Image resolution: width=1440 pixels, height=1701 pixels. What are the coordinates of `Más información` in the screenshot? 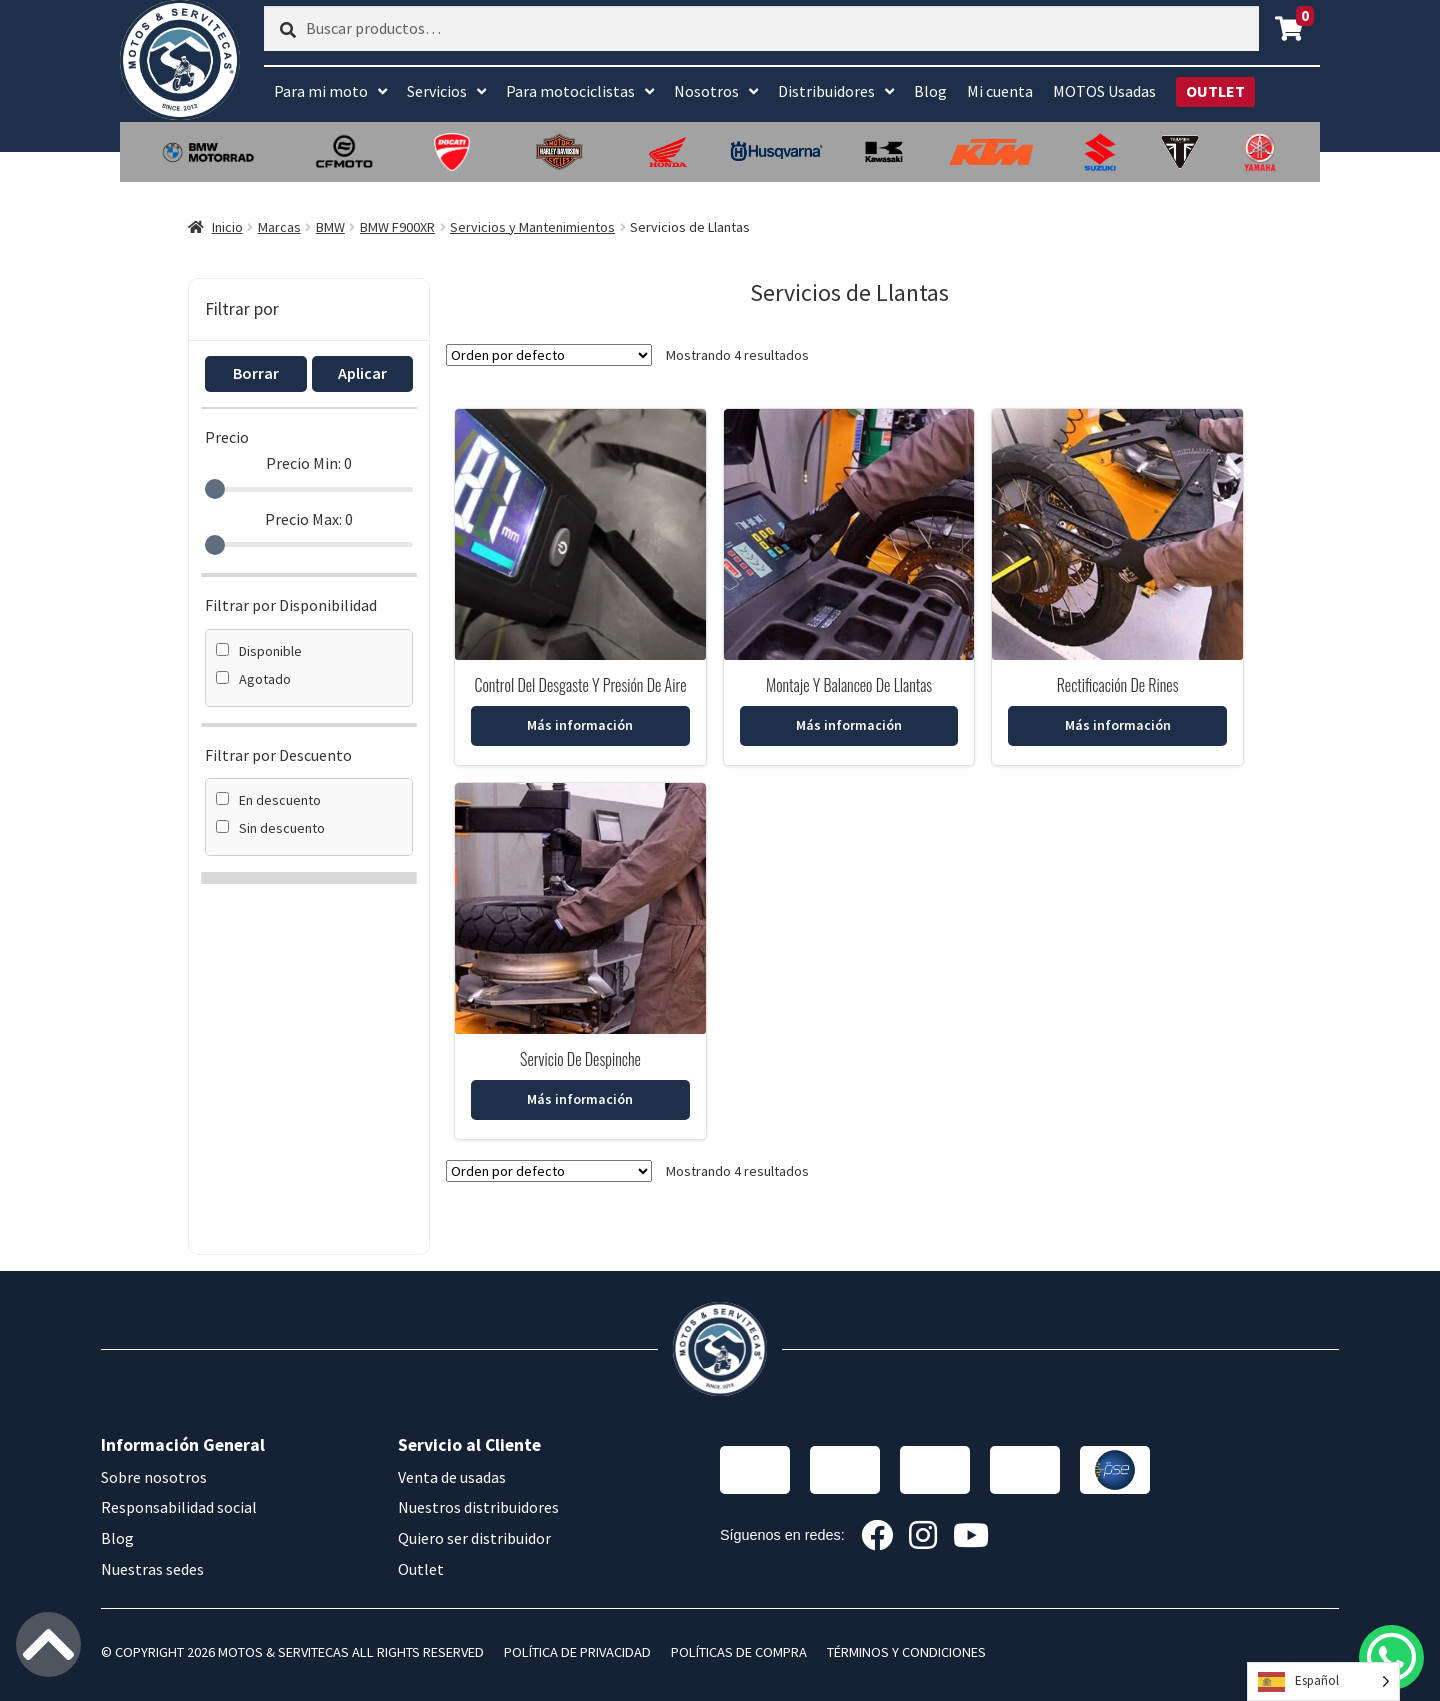 It's located at (580, 725).